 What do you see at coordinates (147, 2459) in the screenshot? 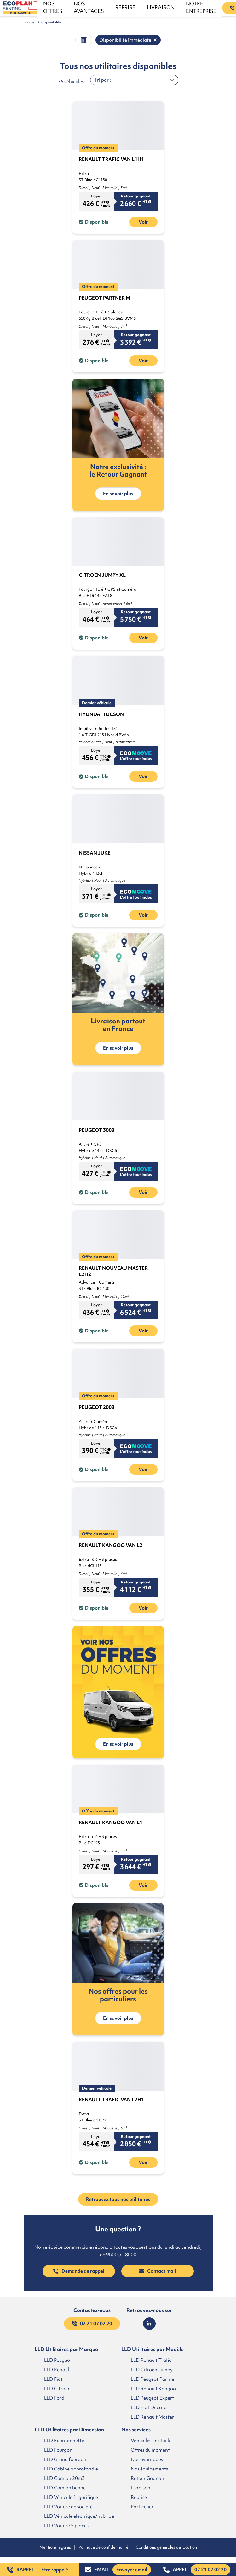
I see `Nos avantages` at bounding box center [147, 2459].